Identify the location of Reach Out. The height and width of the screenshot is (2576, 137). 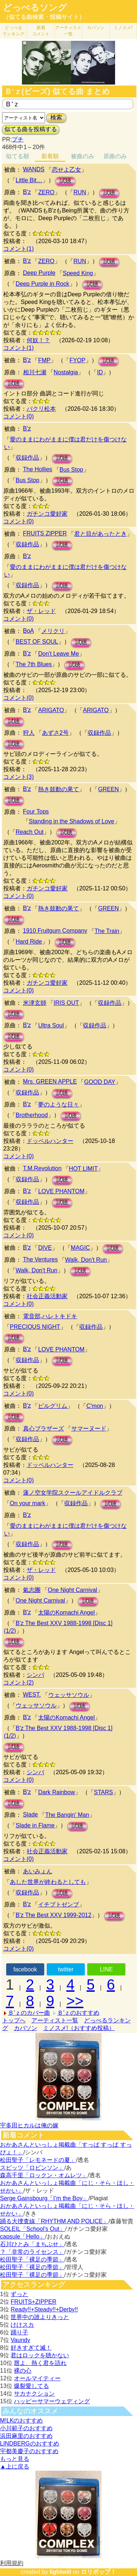
(29, 832).